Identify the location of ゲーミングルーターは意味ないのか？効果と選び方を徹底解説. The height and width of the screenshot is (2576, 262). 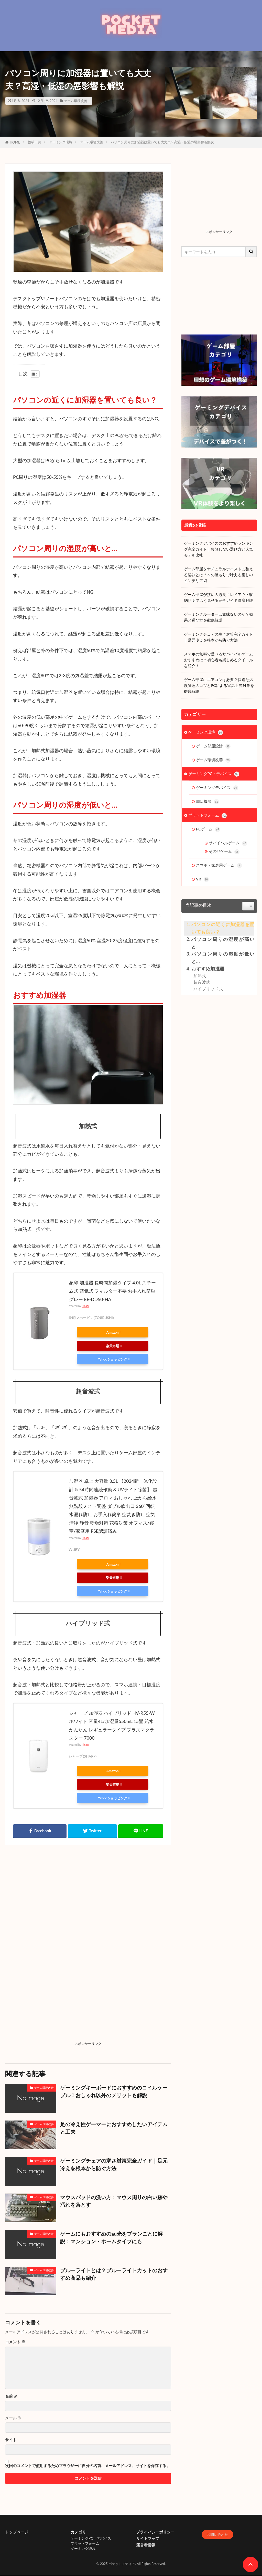
(218, 617).